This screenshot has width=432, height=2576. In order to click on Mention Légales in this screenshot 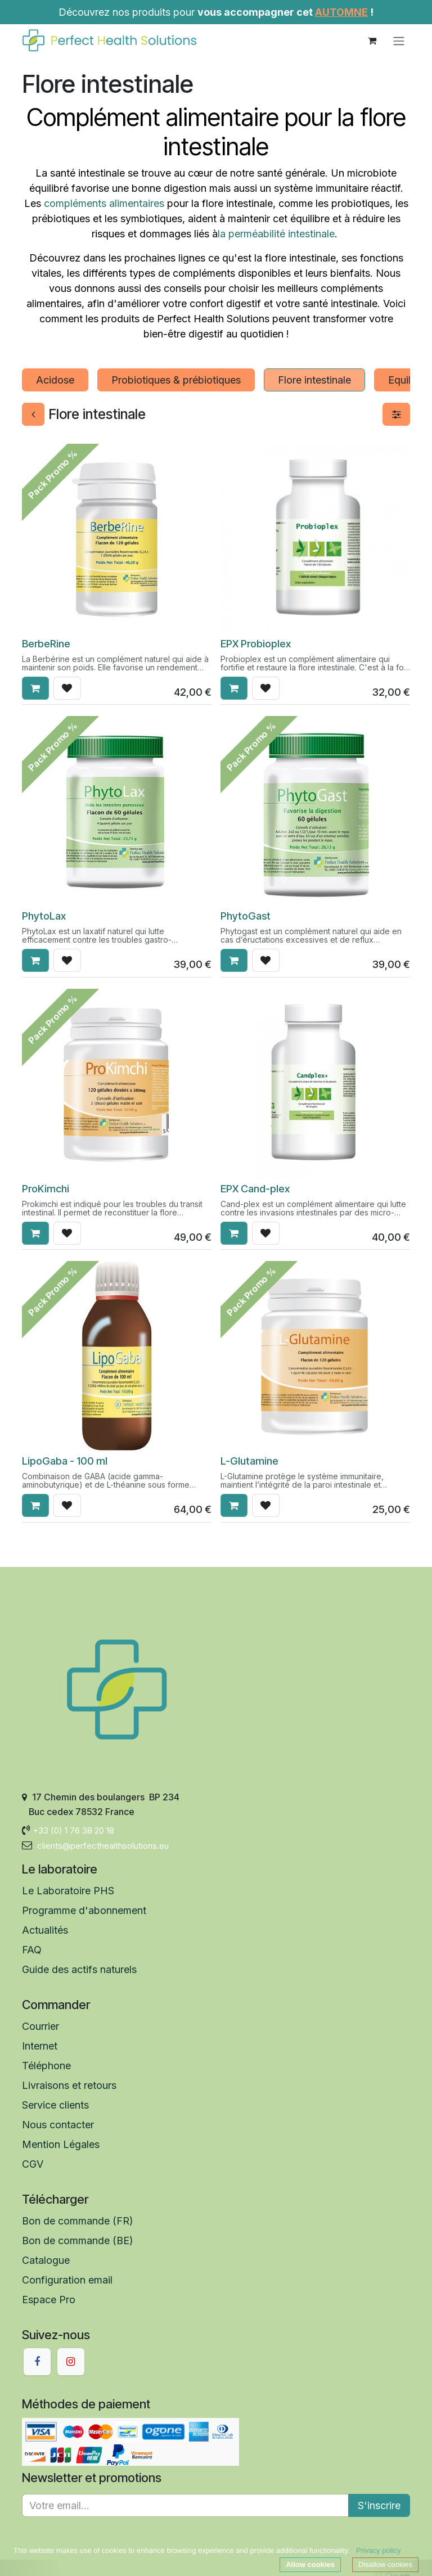, I will do `click(61, 2144)`.